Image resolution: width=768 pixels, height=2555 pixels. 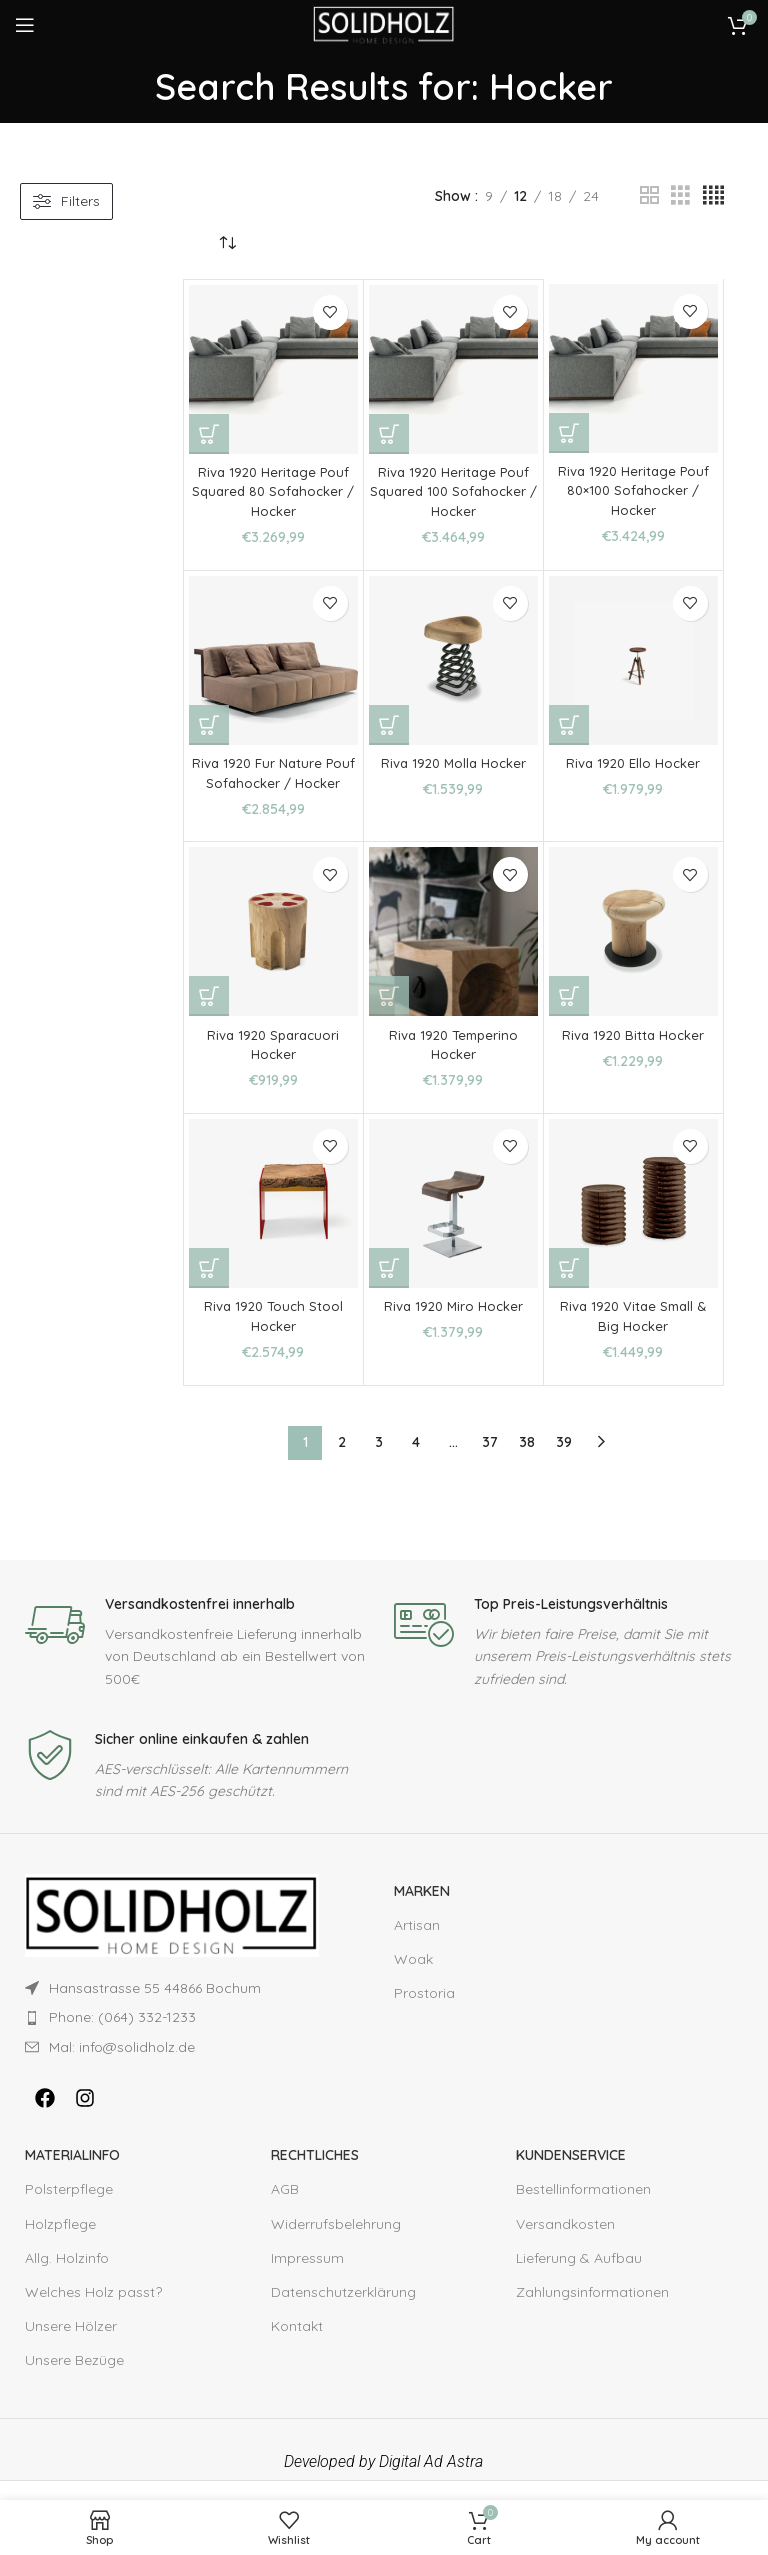 What do you see at coordinates (285, 2209) in the screenshot?
I see `AGB` at bounding box center [285, 2209].